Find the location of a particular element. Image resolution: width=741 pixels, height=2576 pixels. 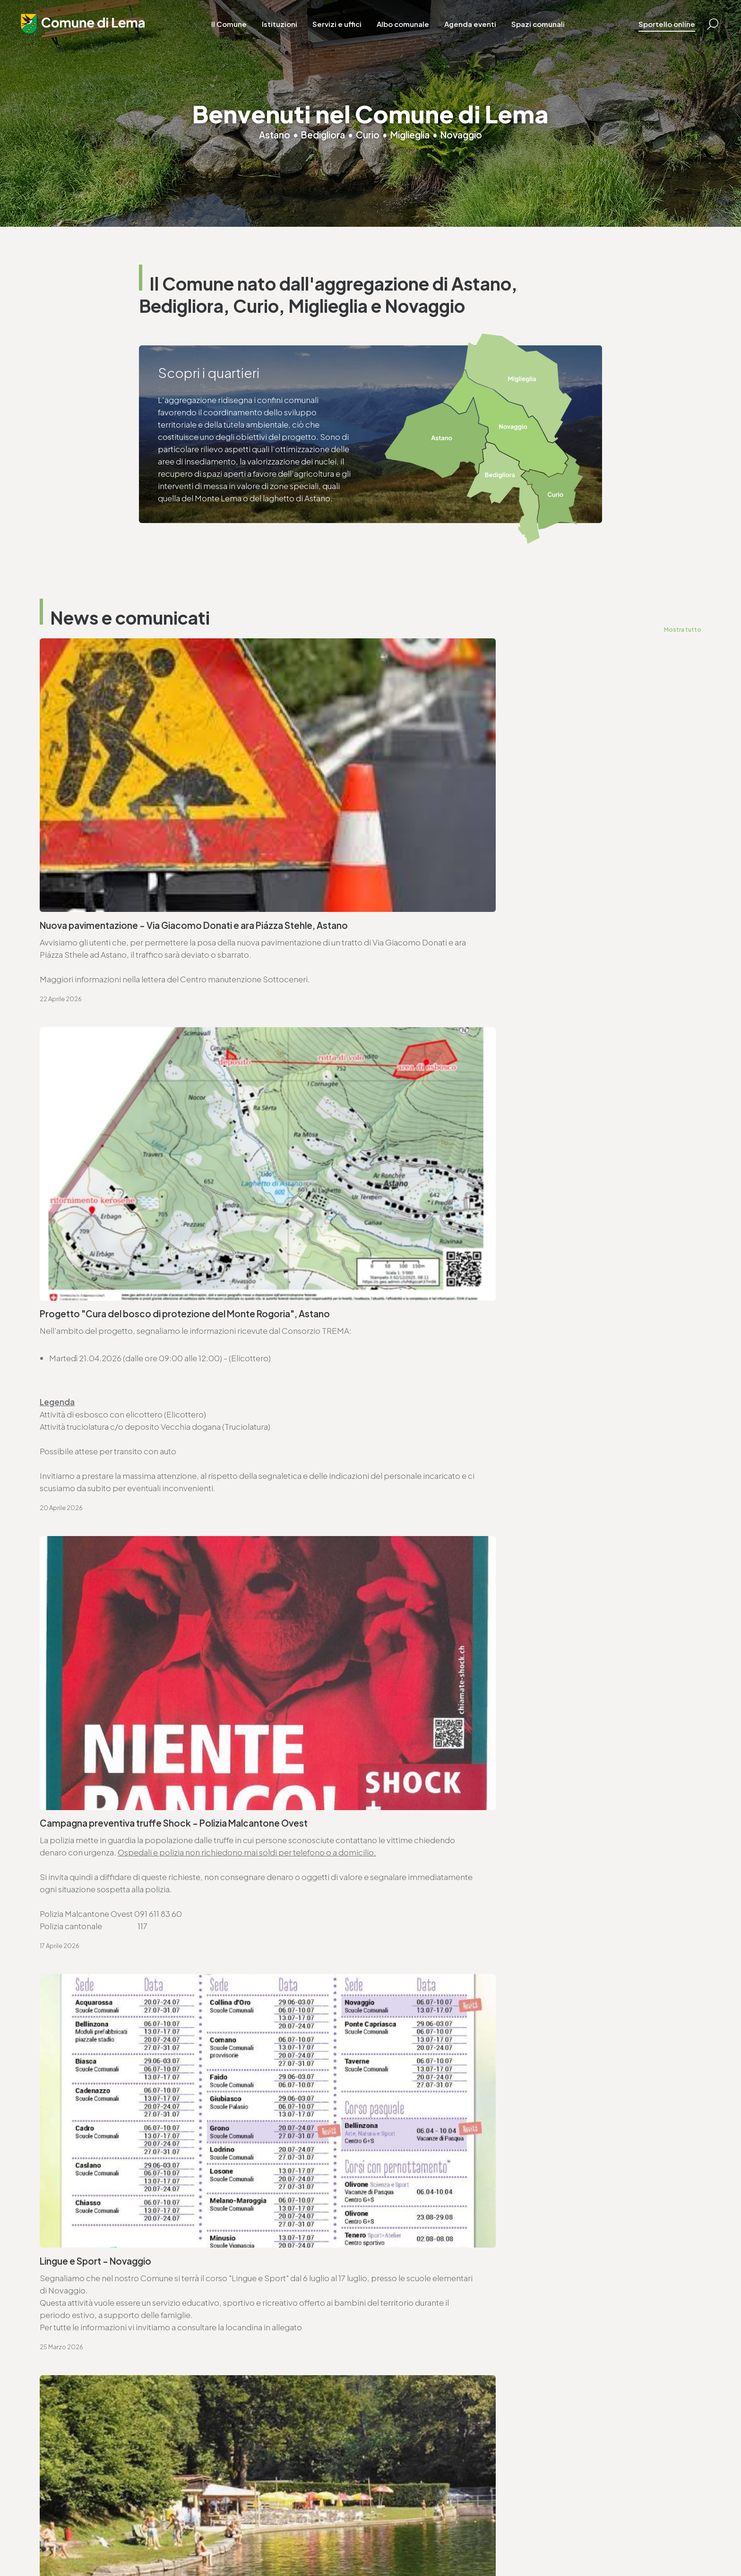

Sitemap is located at coordinates (260, 2543).